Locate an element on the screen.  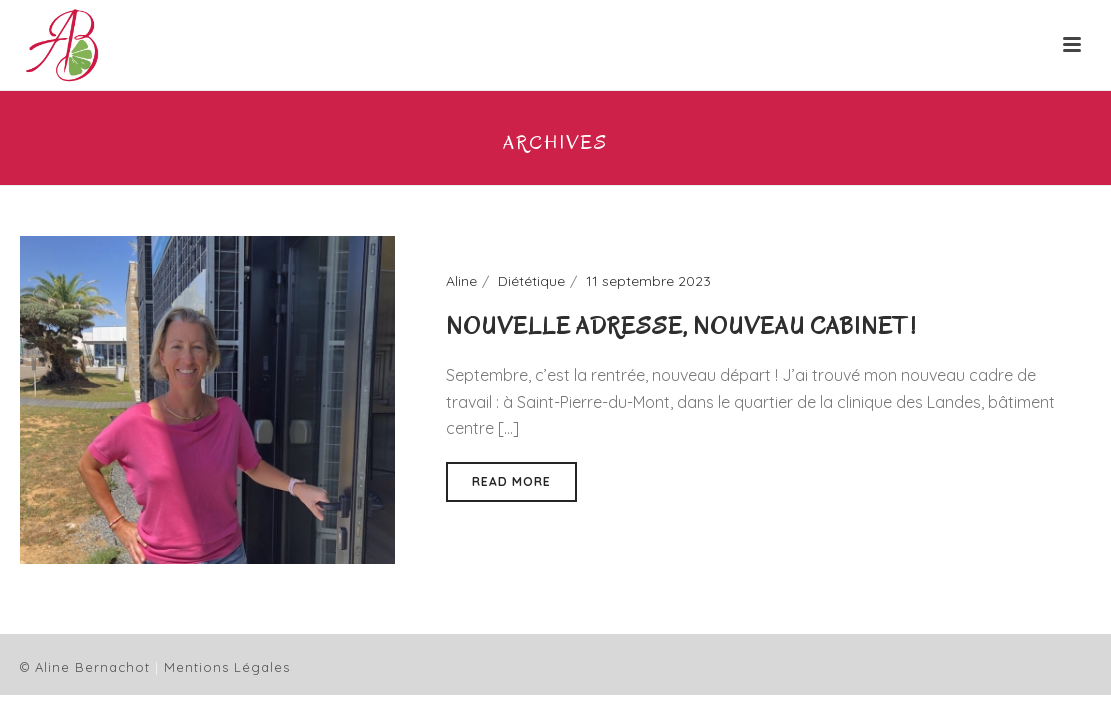
Diététique is located at coordinates (531, 281).